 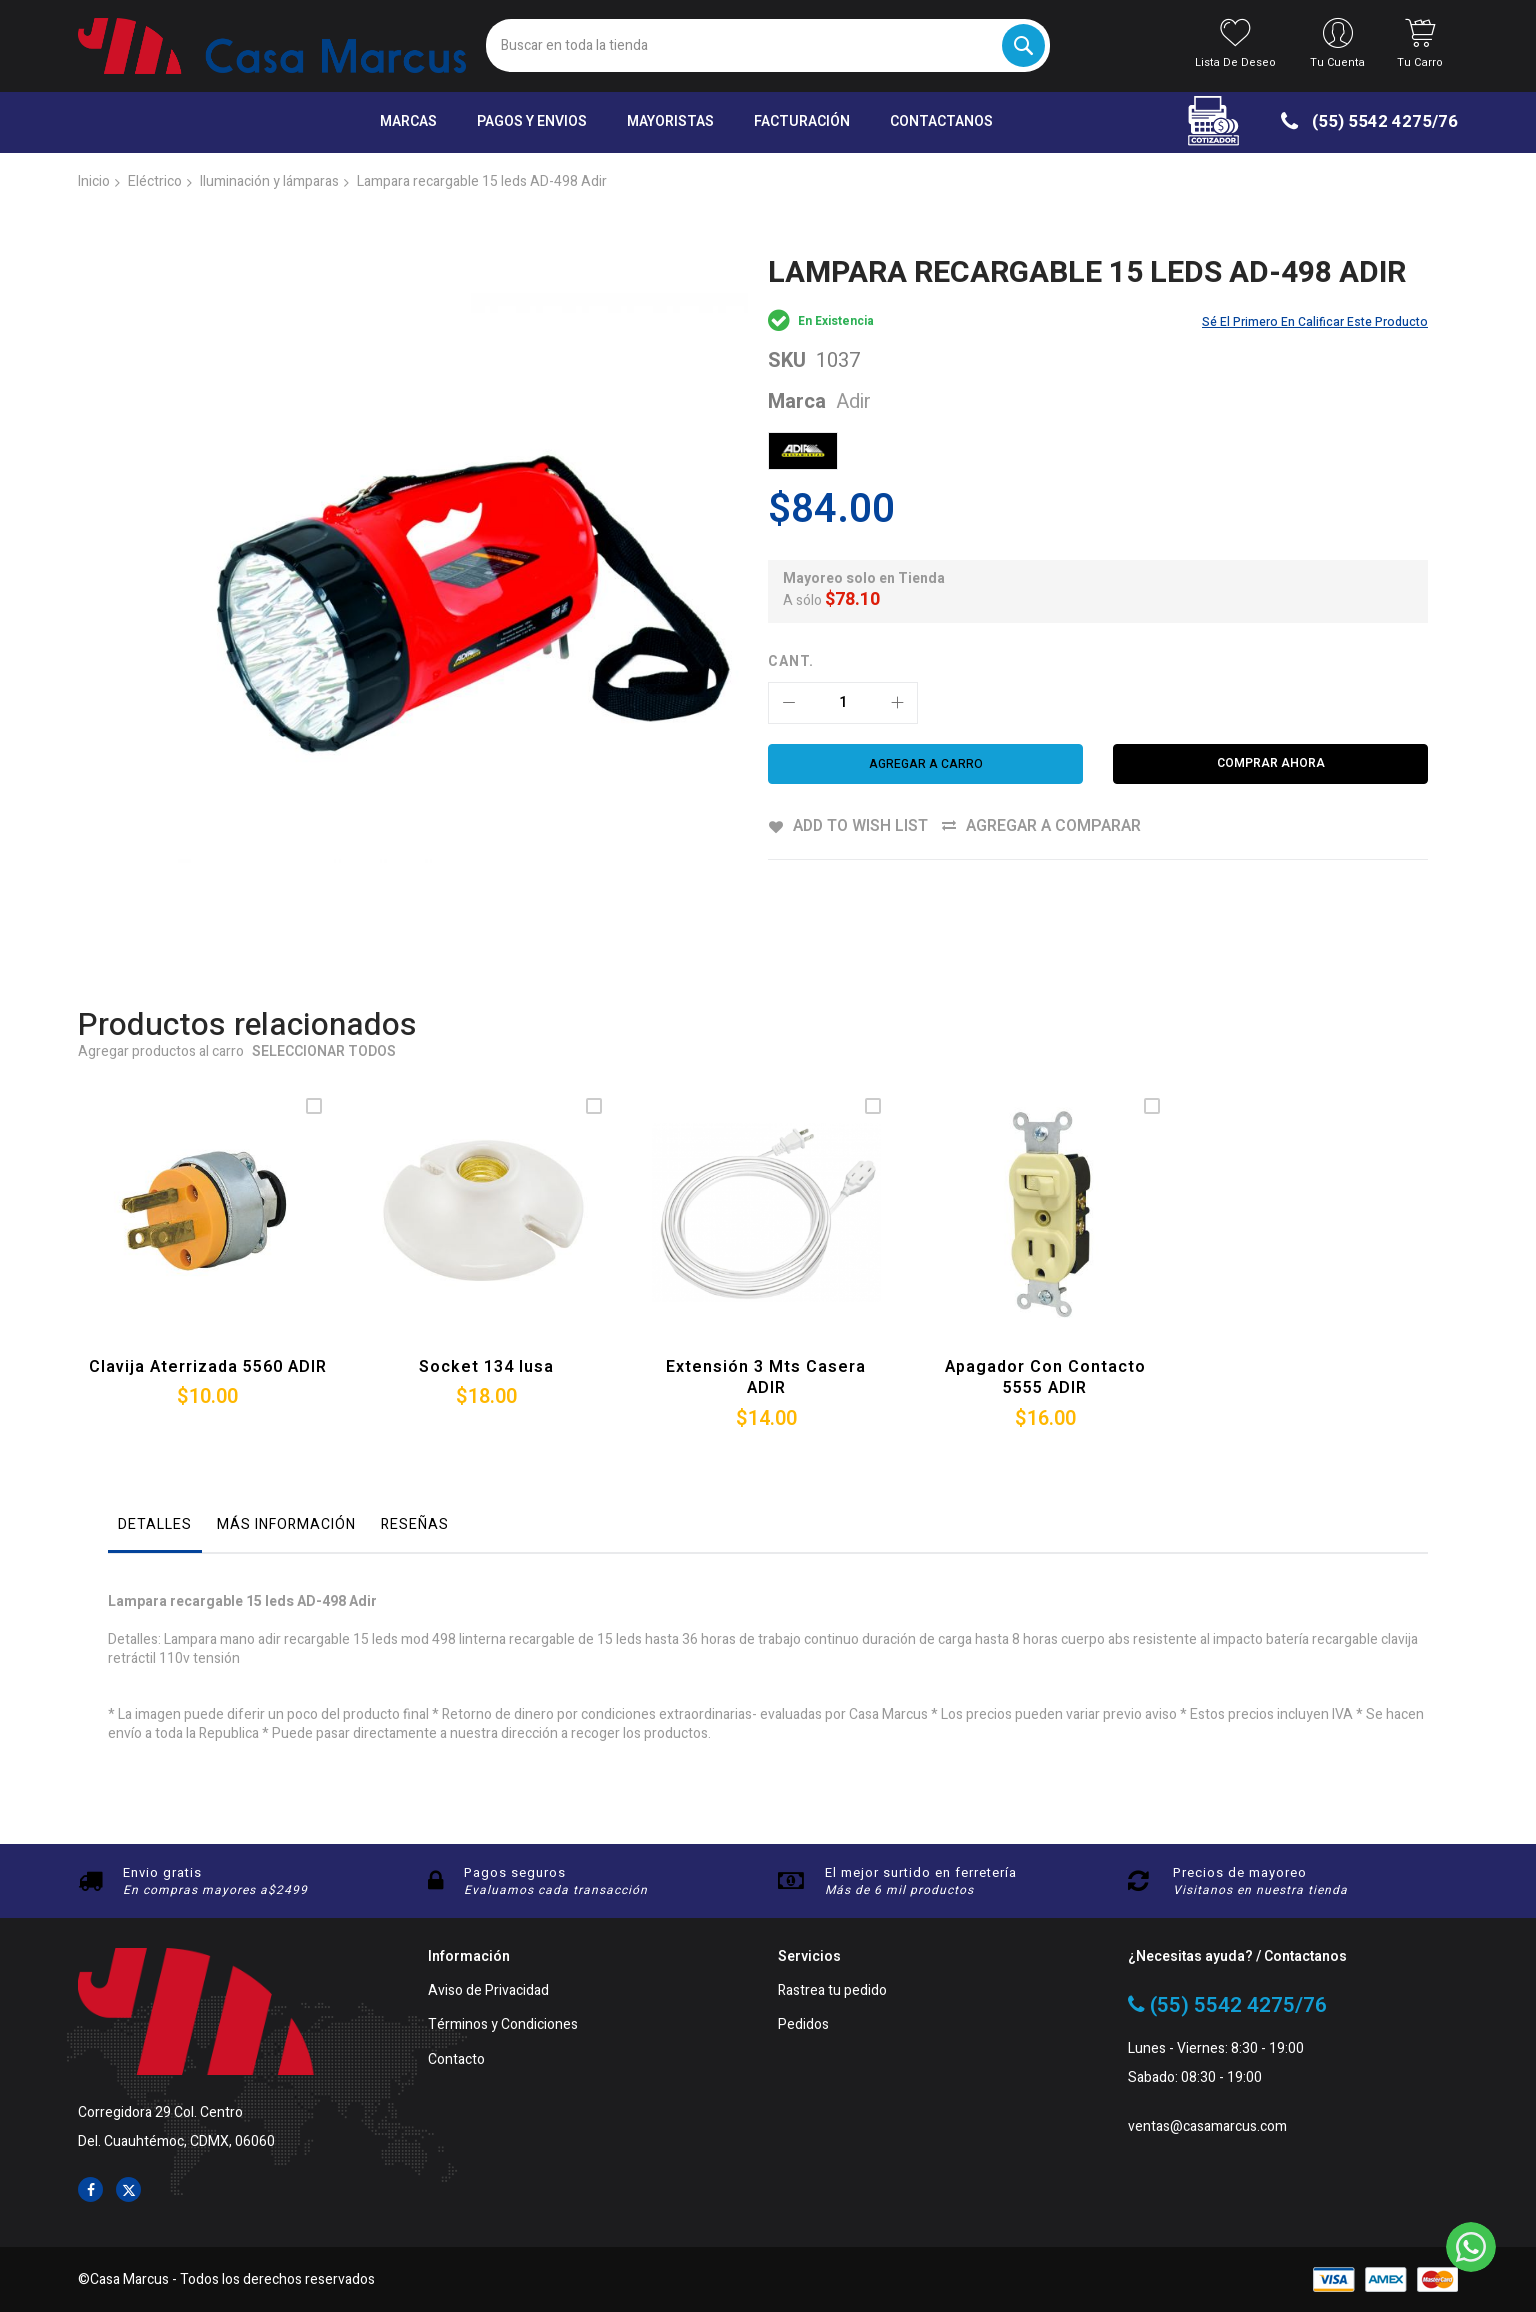 What do you see at coordinates (1055, 826) in the screenshot?
I see `Agregar a comparar` at bounding box center [1055, 826].